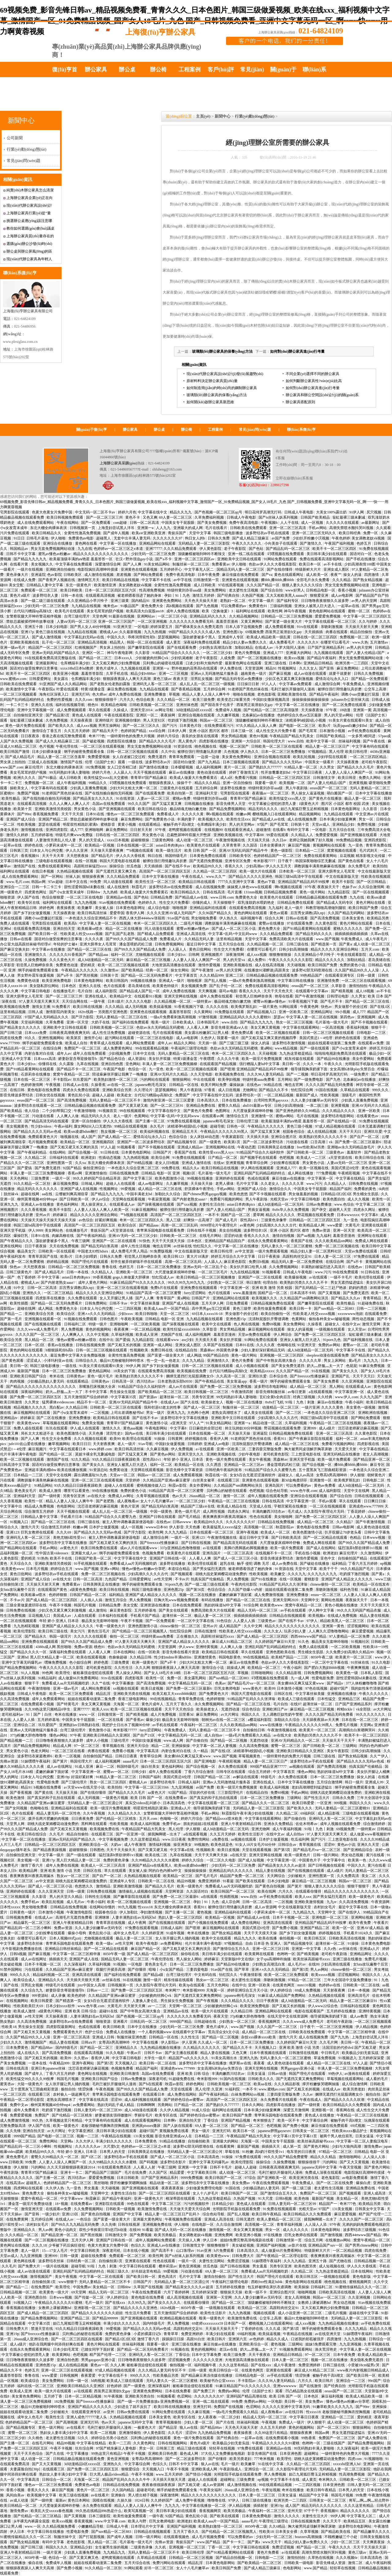 The height and width of the screenshot is (2576, 392). What do you see at coordinates (26, 725) in the screenshot?
I see `黄色一级片免费在线观看` at bounding box center [26, 725].